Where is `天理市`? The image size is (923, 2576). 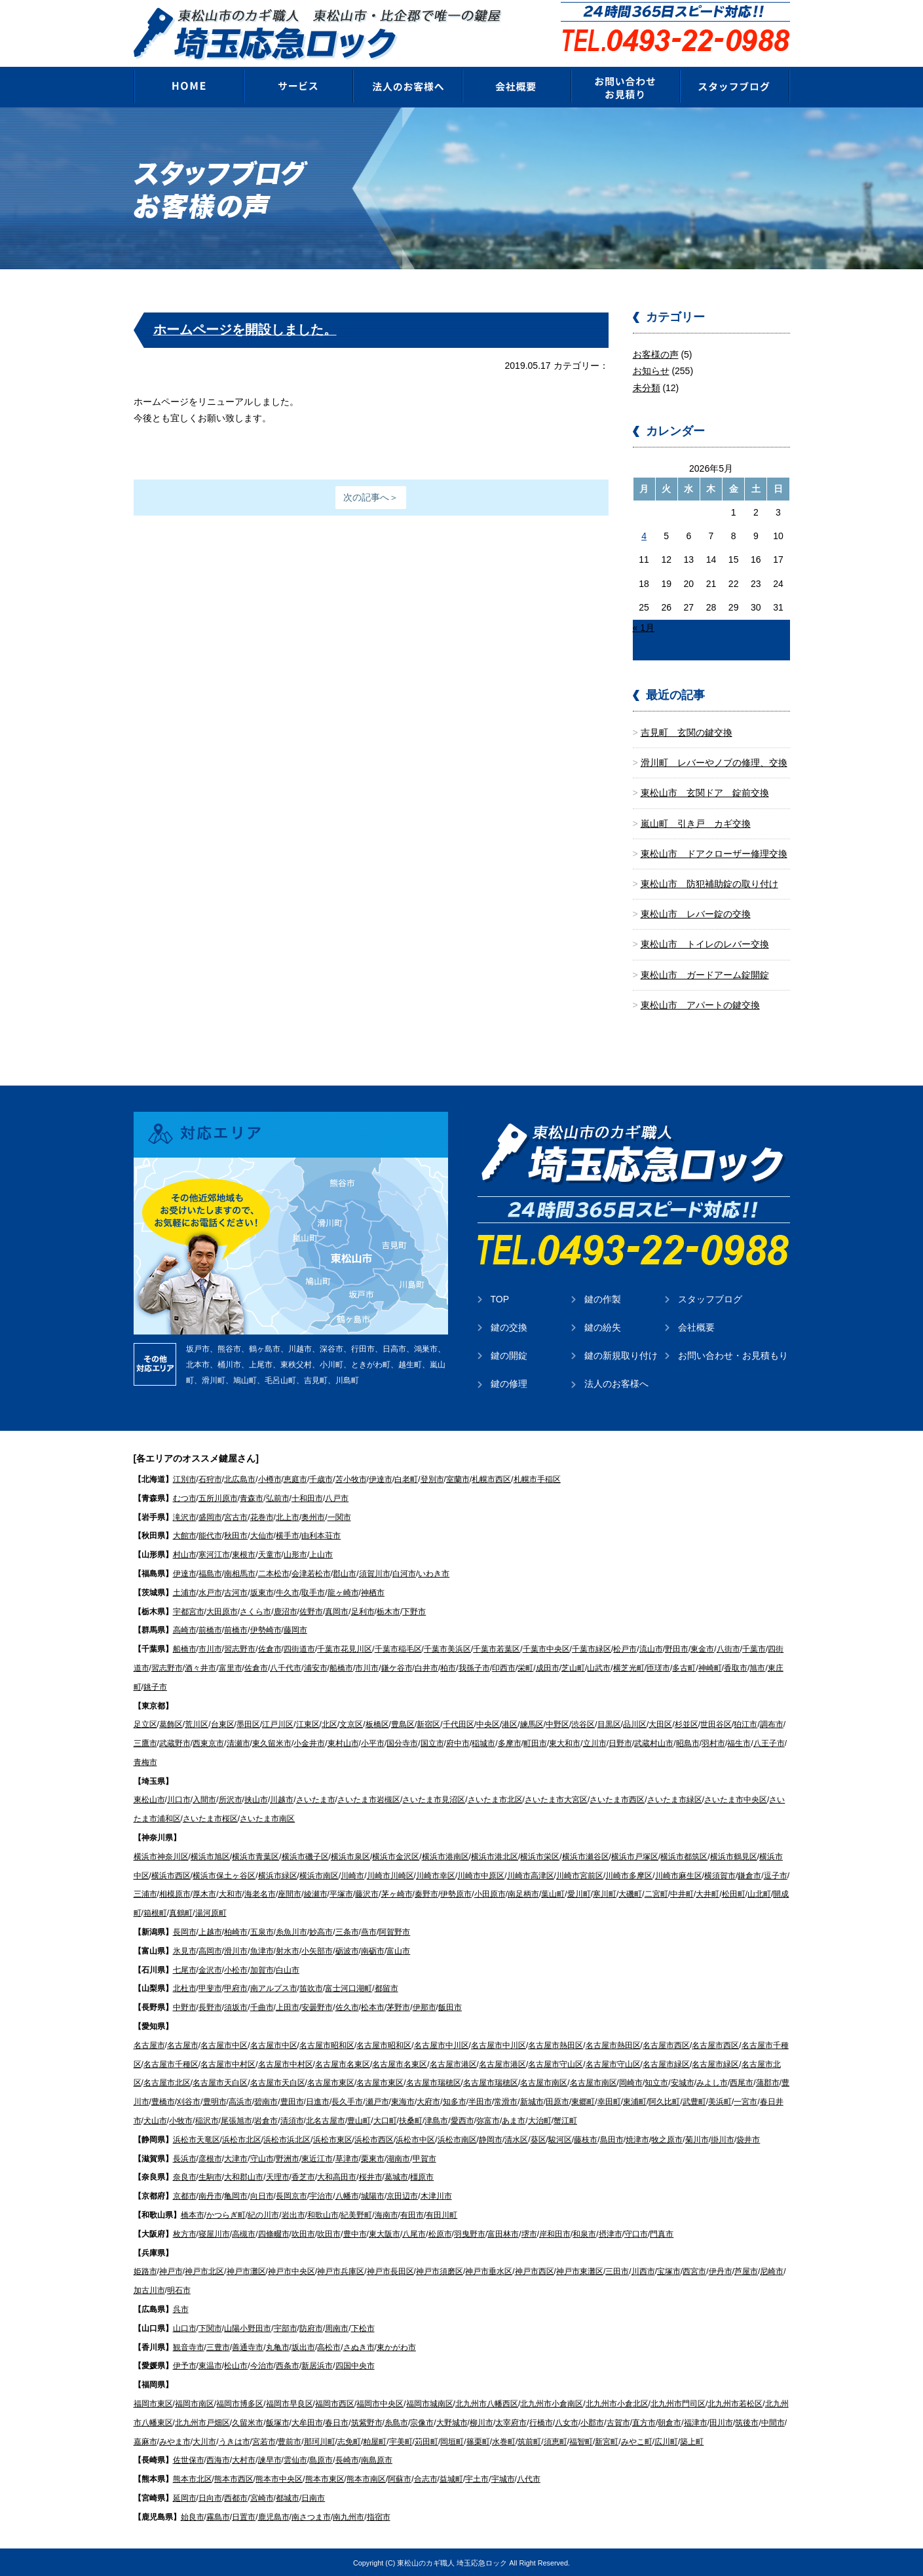
天理市 is located at coordinates (278, 2176).